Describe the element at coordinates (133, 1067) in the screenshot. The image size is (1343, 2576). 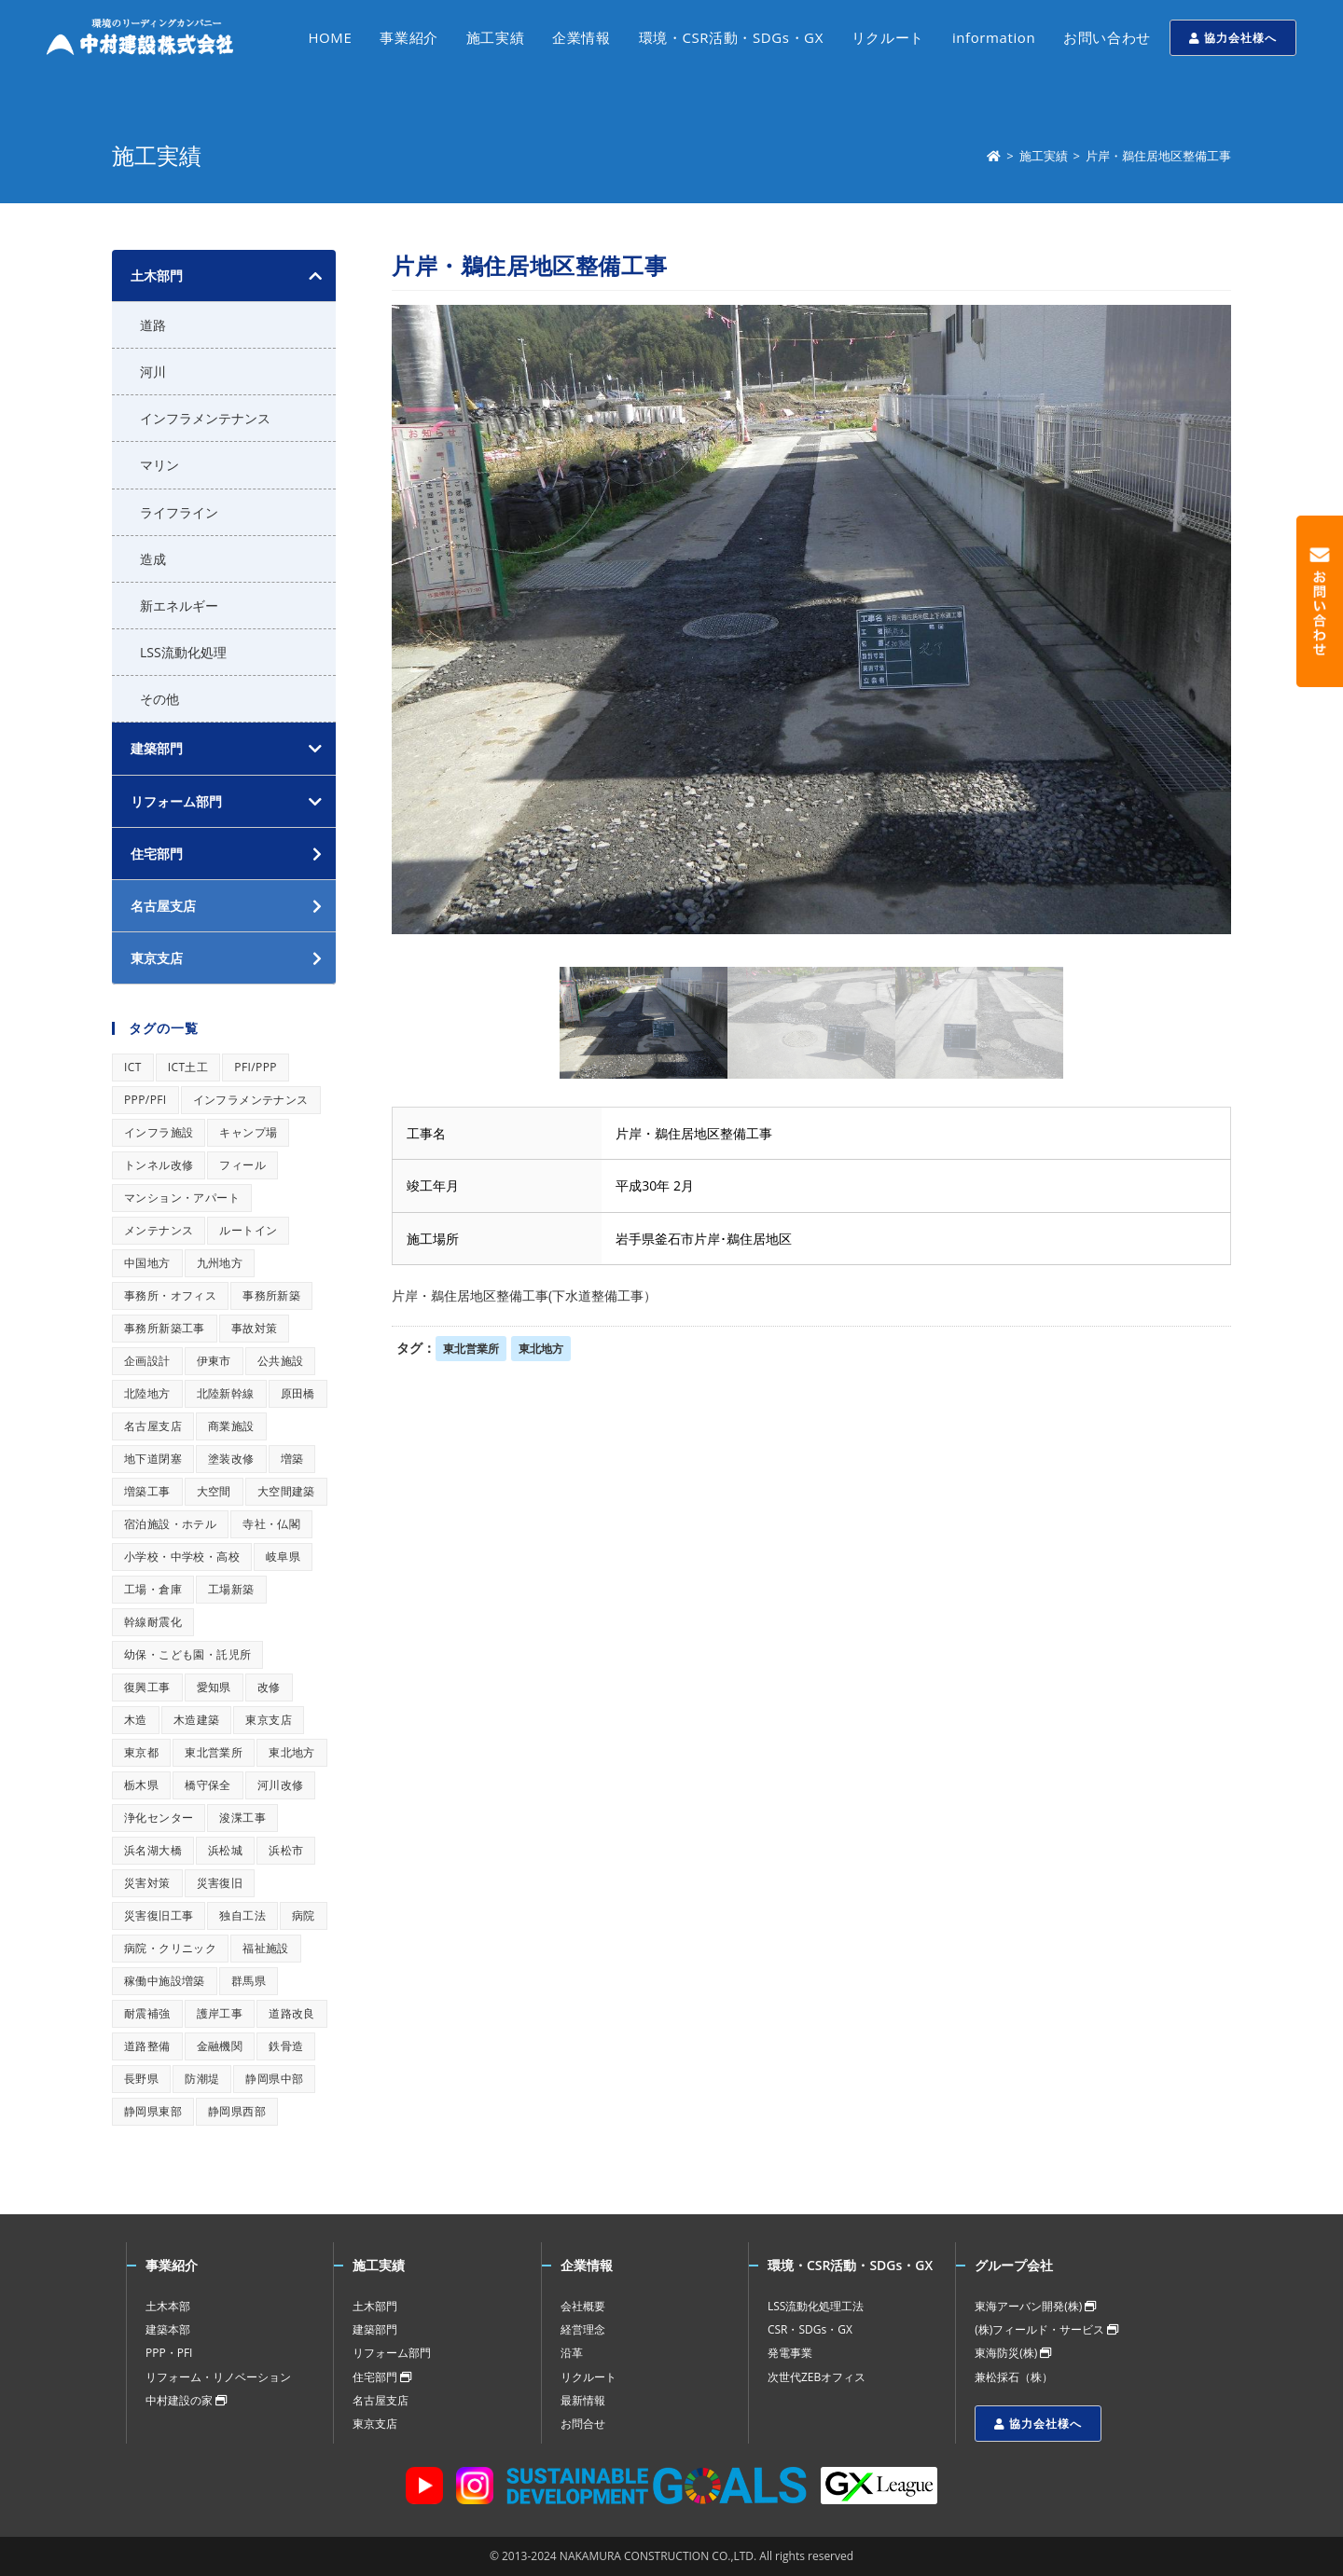
I see `ICT [ICT (1個の項目)]` at that location.